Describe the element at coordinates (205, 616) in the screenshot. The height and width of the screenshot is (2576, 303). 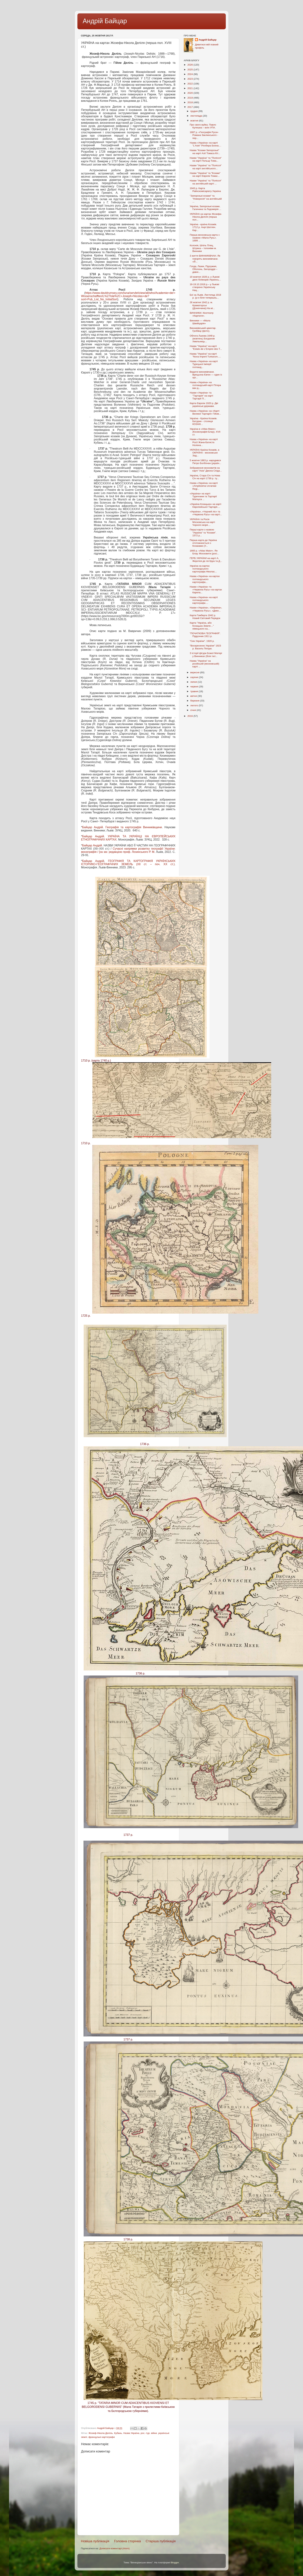
I see `Карта Гомберга 1942 р. Новий Світовий Порядок` at that location.